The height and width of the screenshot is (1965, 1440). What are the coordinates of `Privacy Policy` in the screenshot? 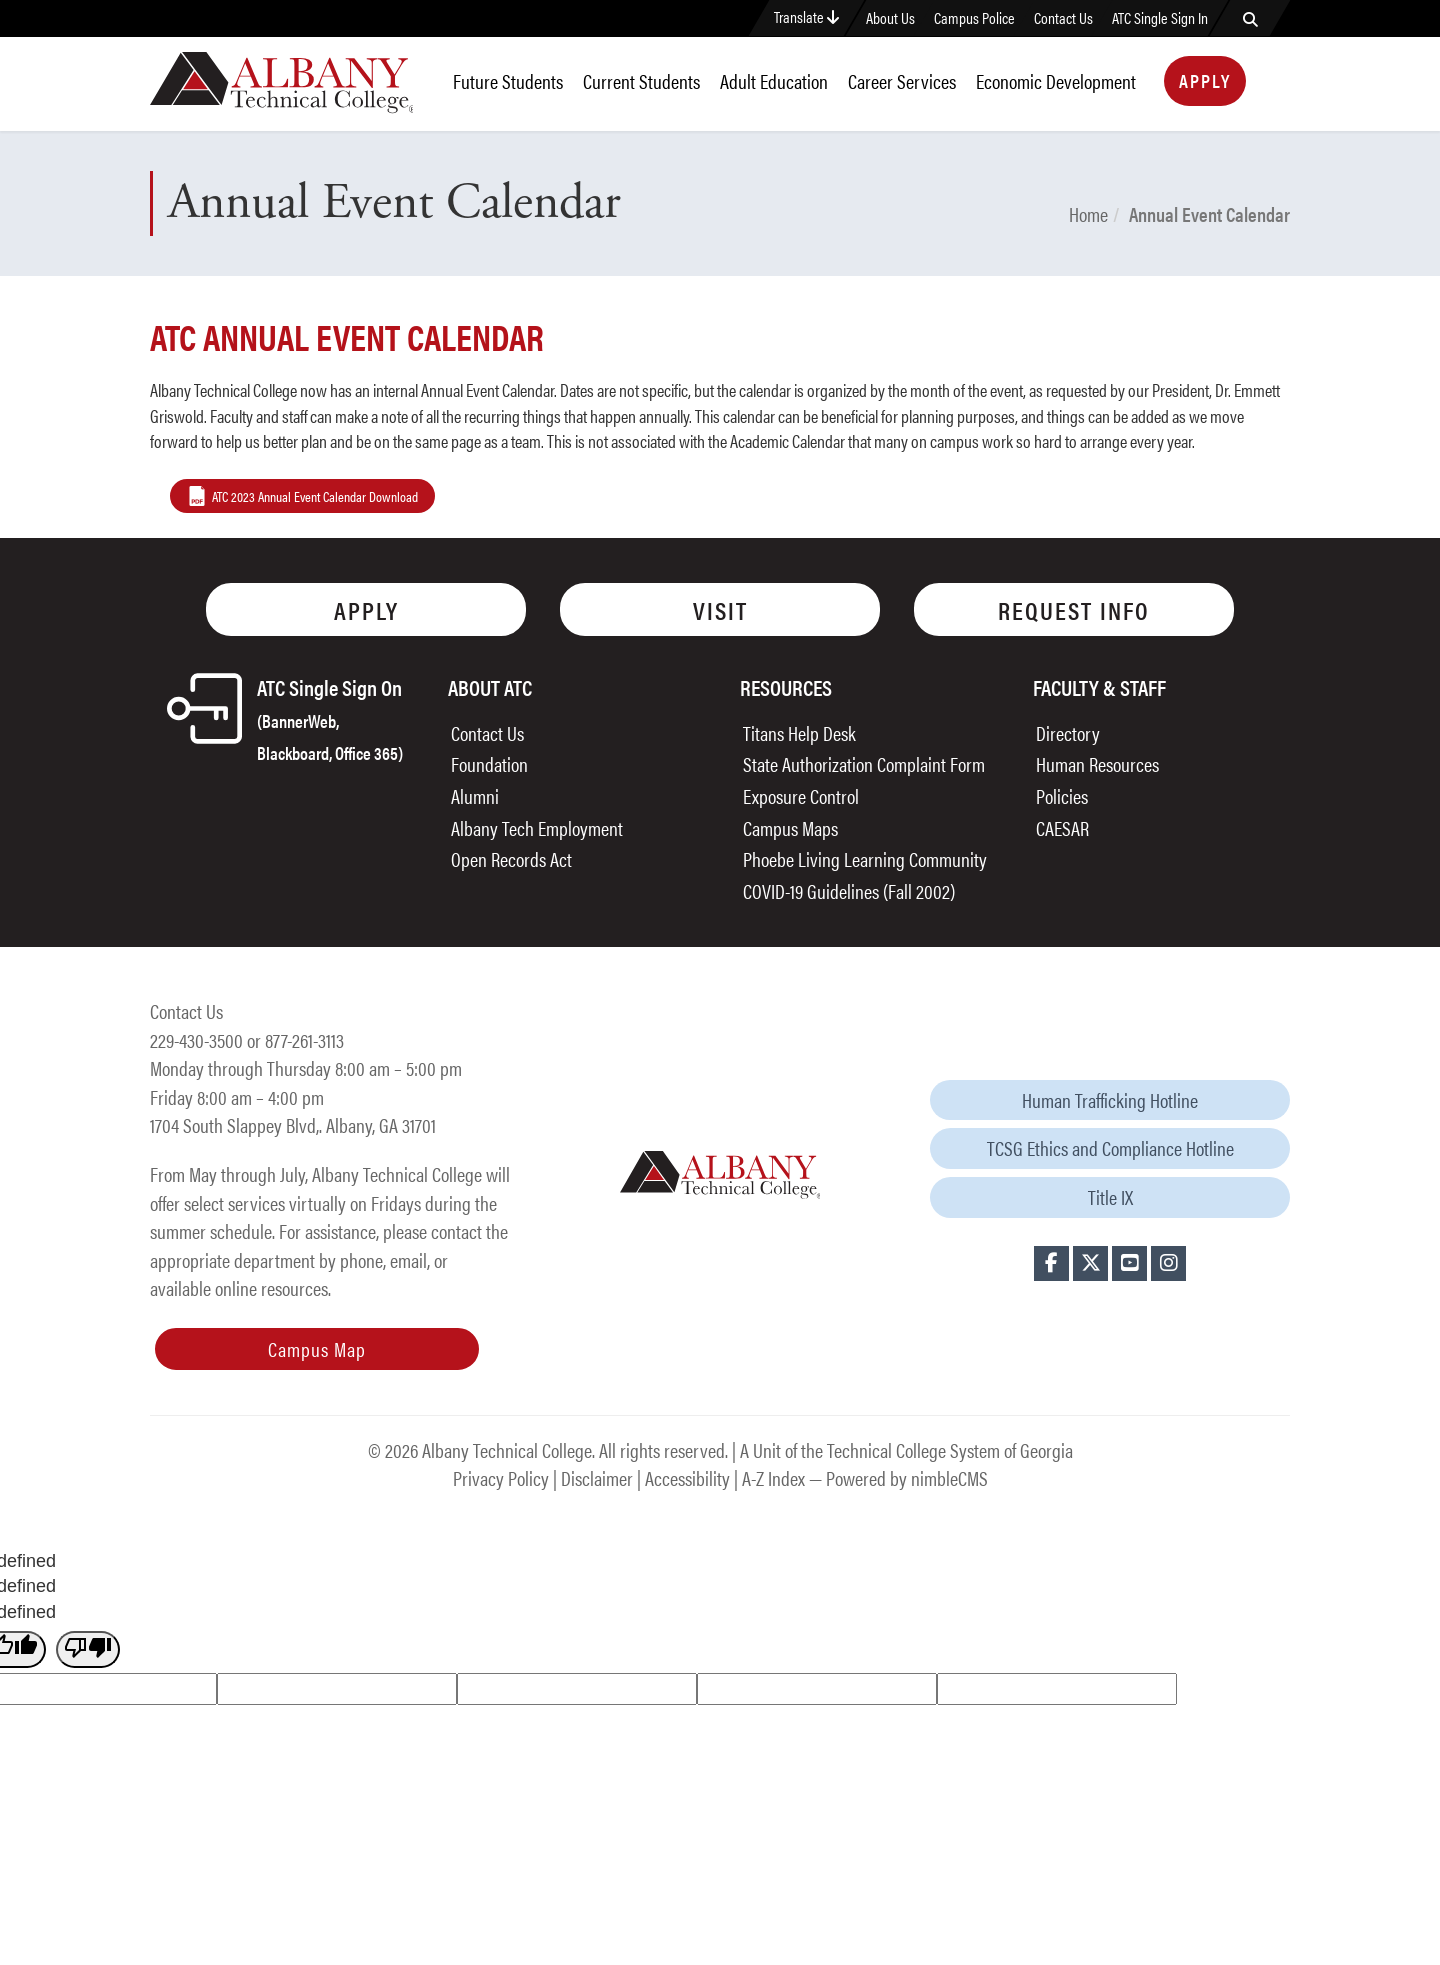 It's located at (501, 1477).